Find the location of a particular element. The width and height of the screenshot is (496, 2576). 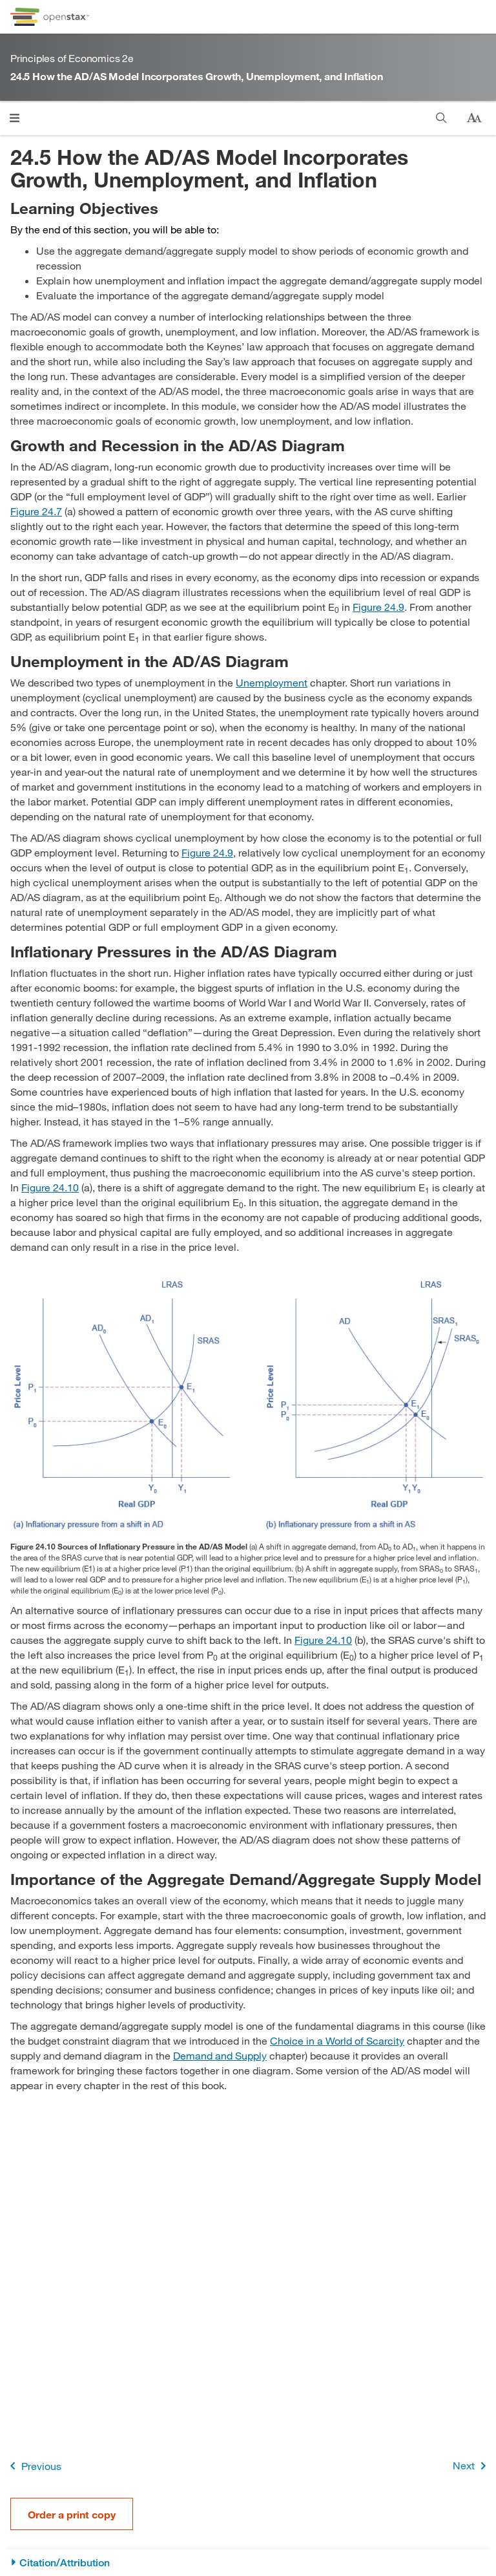

[Citation/Attribution] is located at coordinates (248, 2563).